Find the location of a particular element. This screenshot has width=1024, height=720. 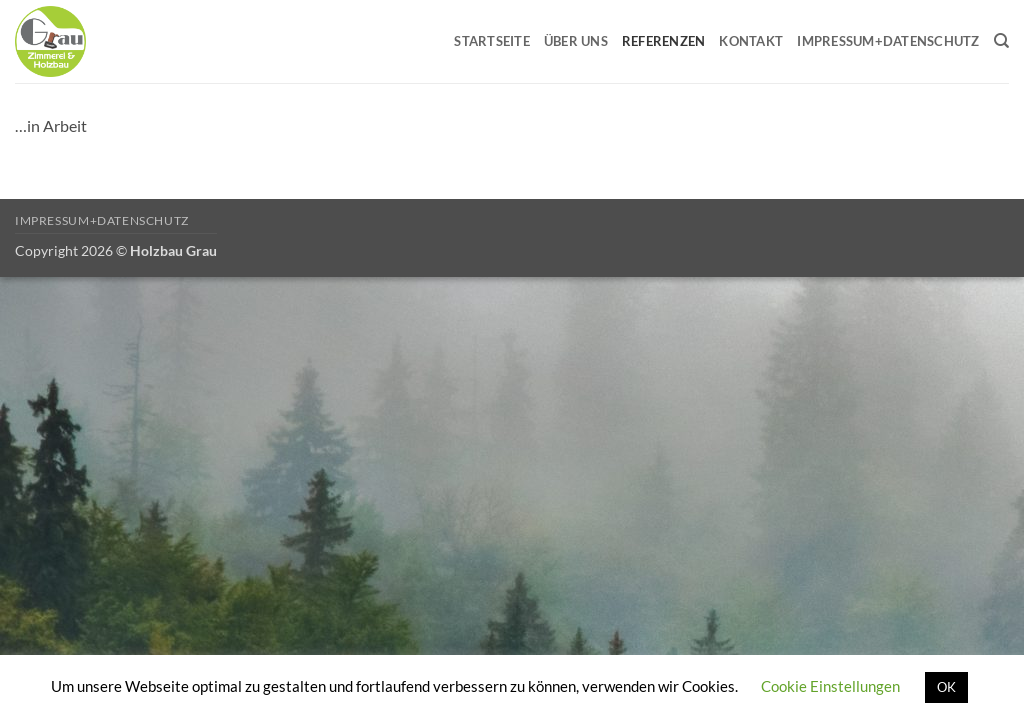

Startseite is located at coordinates (492, 41).